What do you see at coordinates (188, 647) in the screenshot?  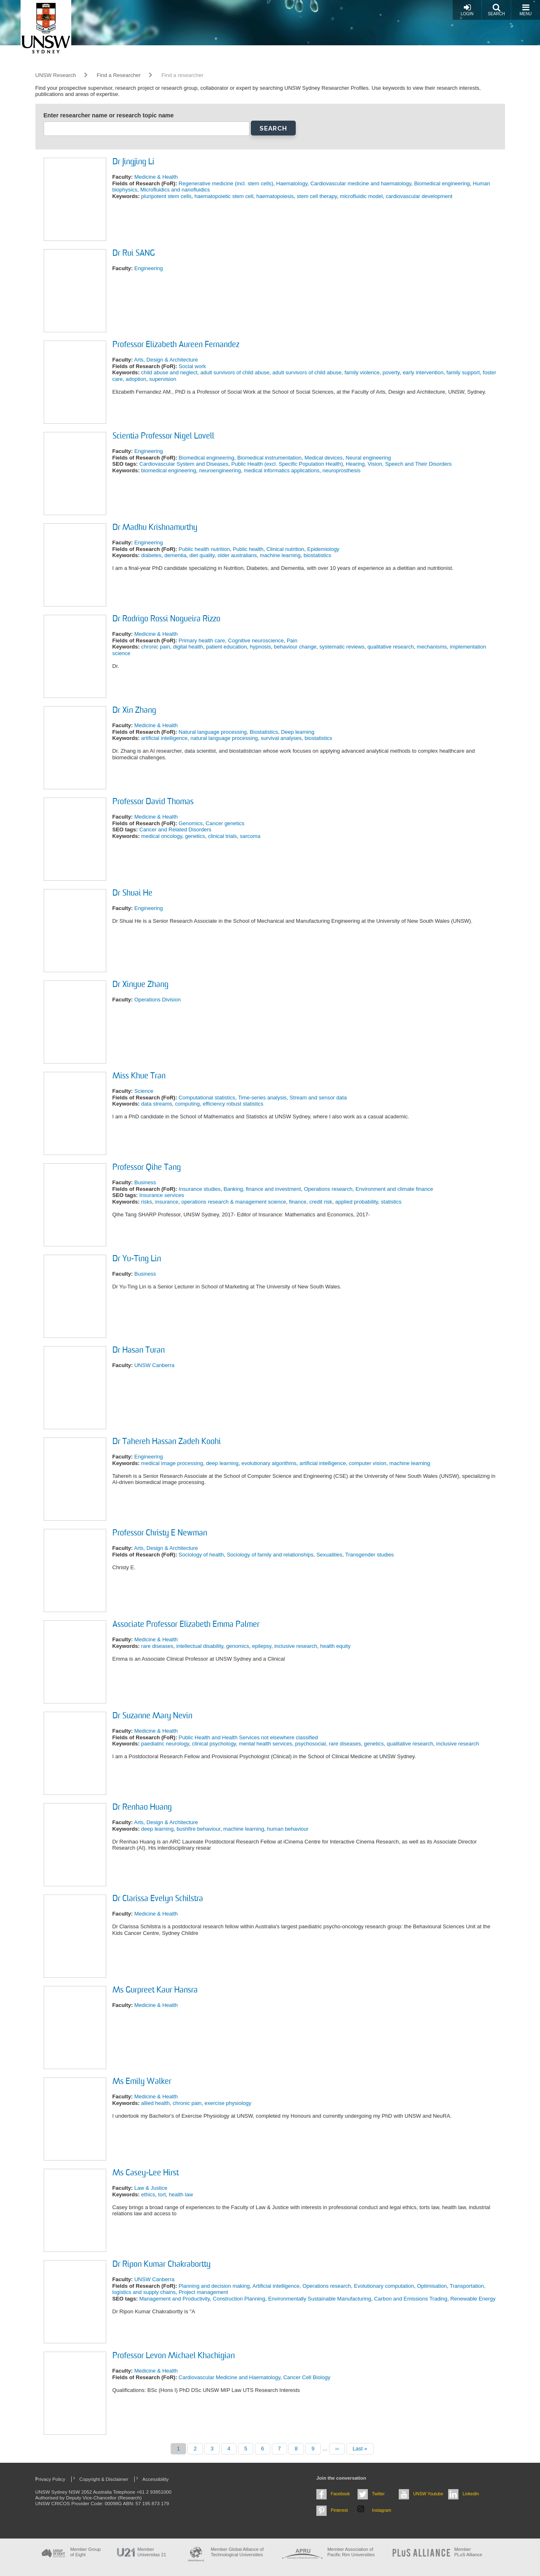 I see `digital health` at bounding box center [188, 647].